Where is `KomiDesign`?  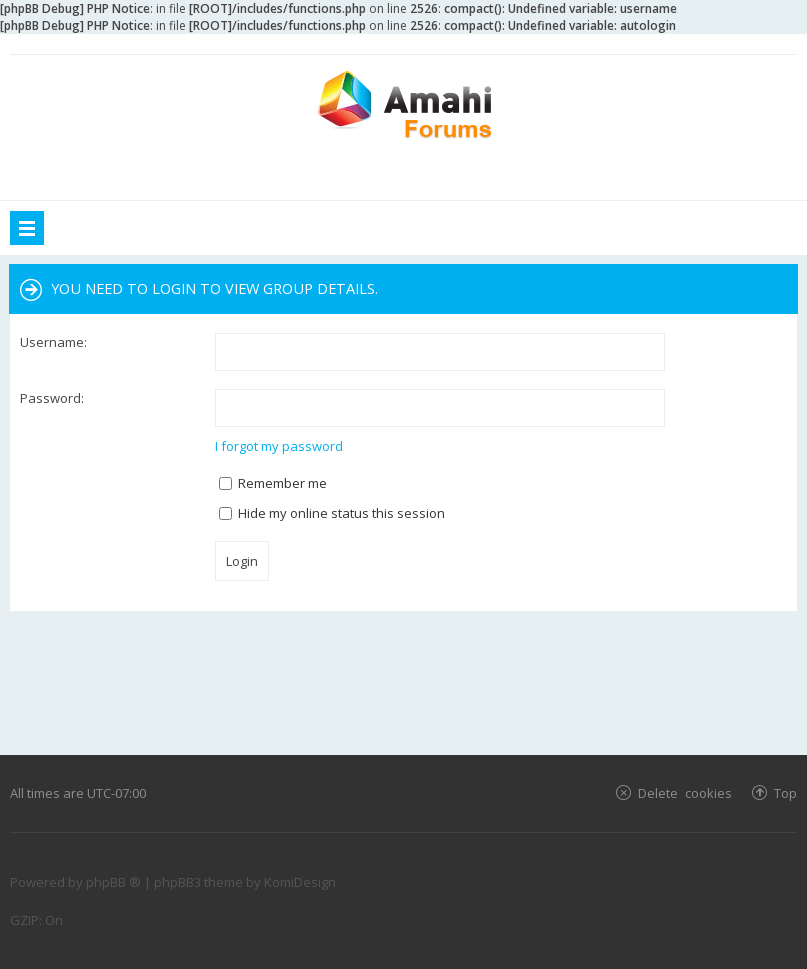
KomiDesign is located at coordinates (300, 882).